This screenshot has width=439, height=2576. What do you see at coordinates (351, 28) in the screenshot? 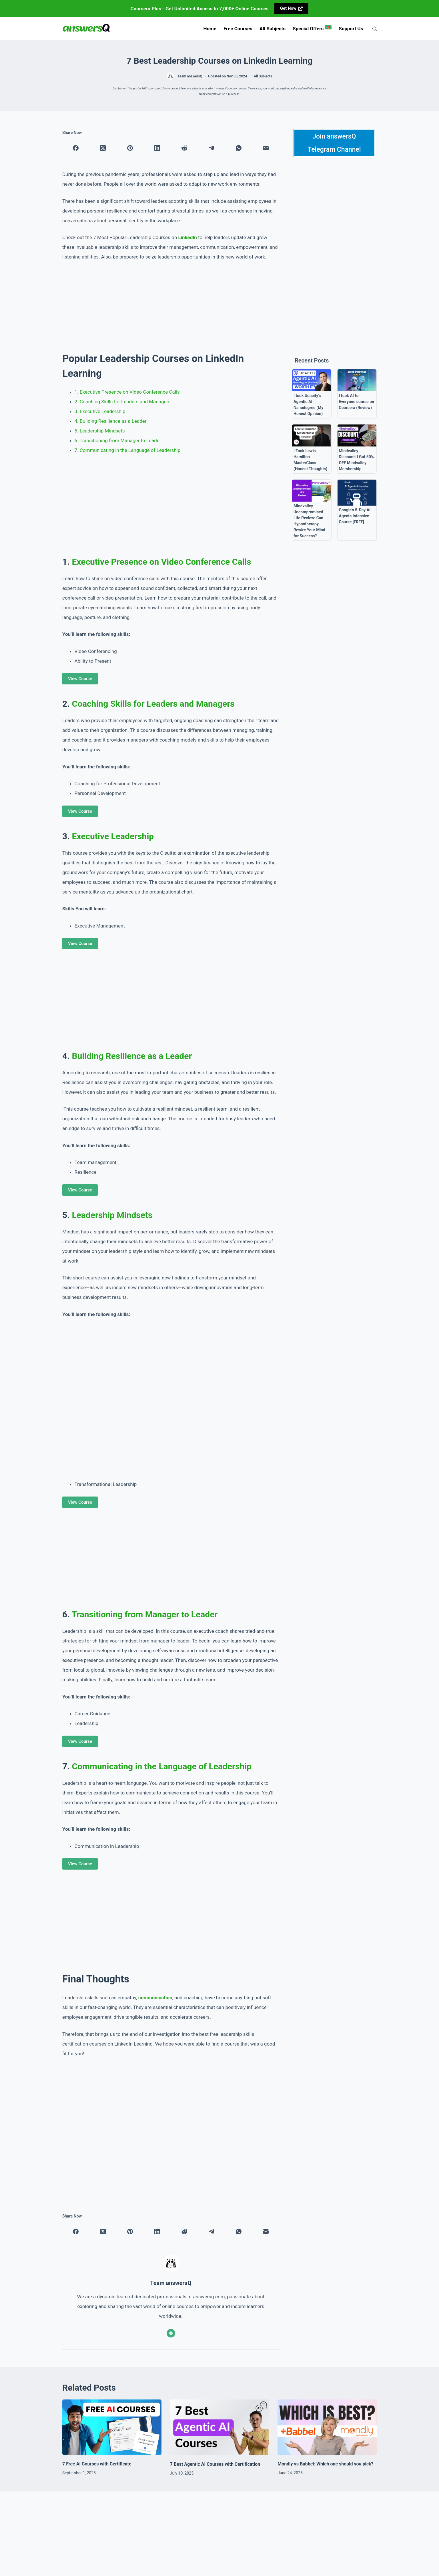
I see `Support us` at bounding box center [351, 28].